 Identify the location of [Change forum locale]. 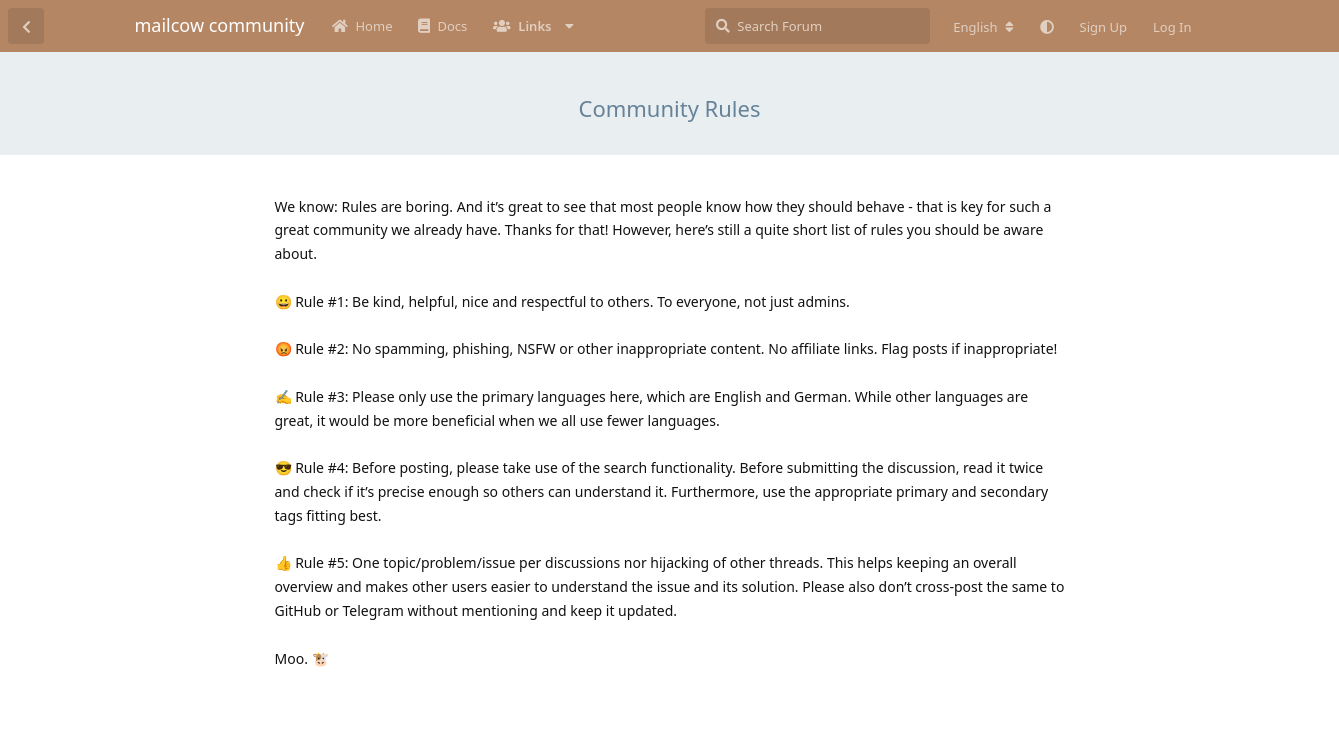
(983, 27).